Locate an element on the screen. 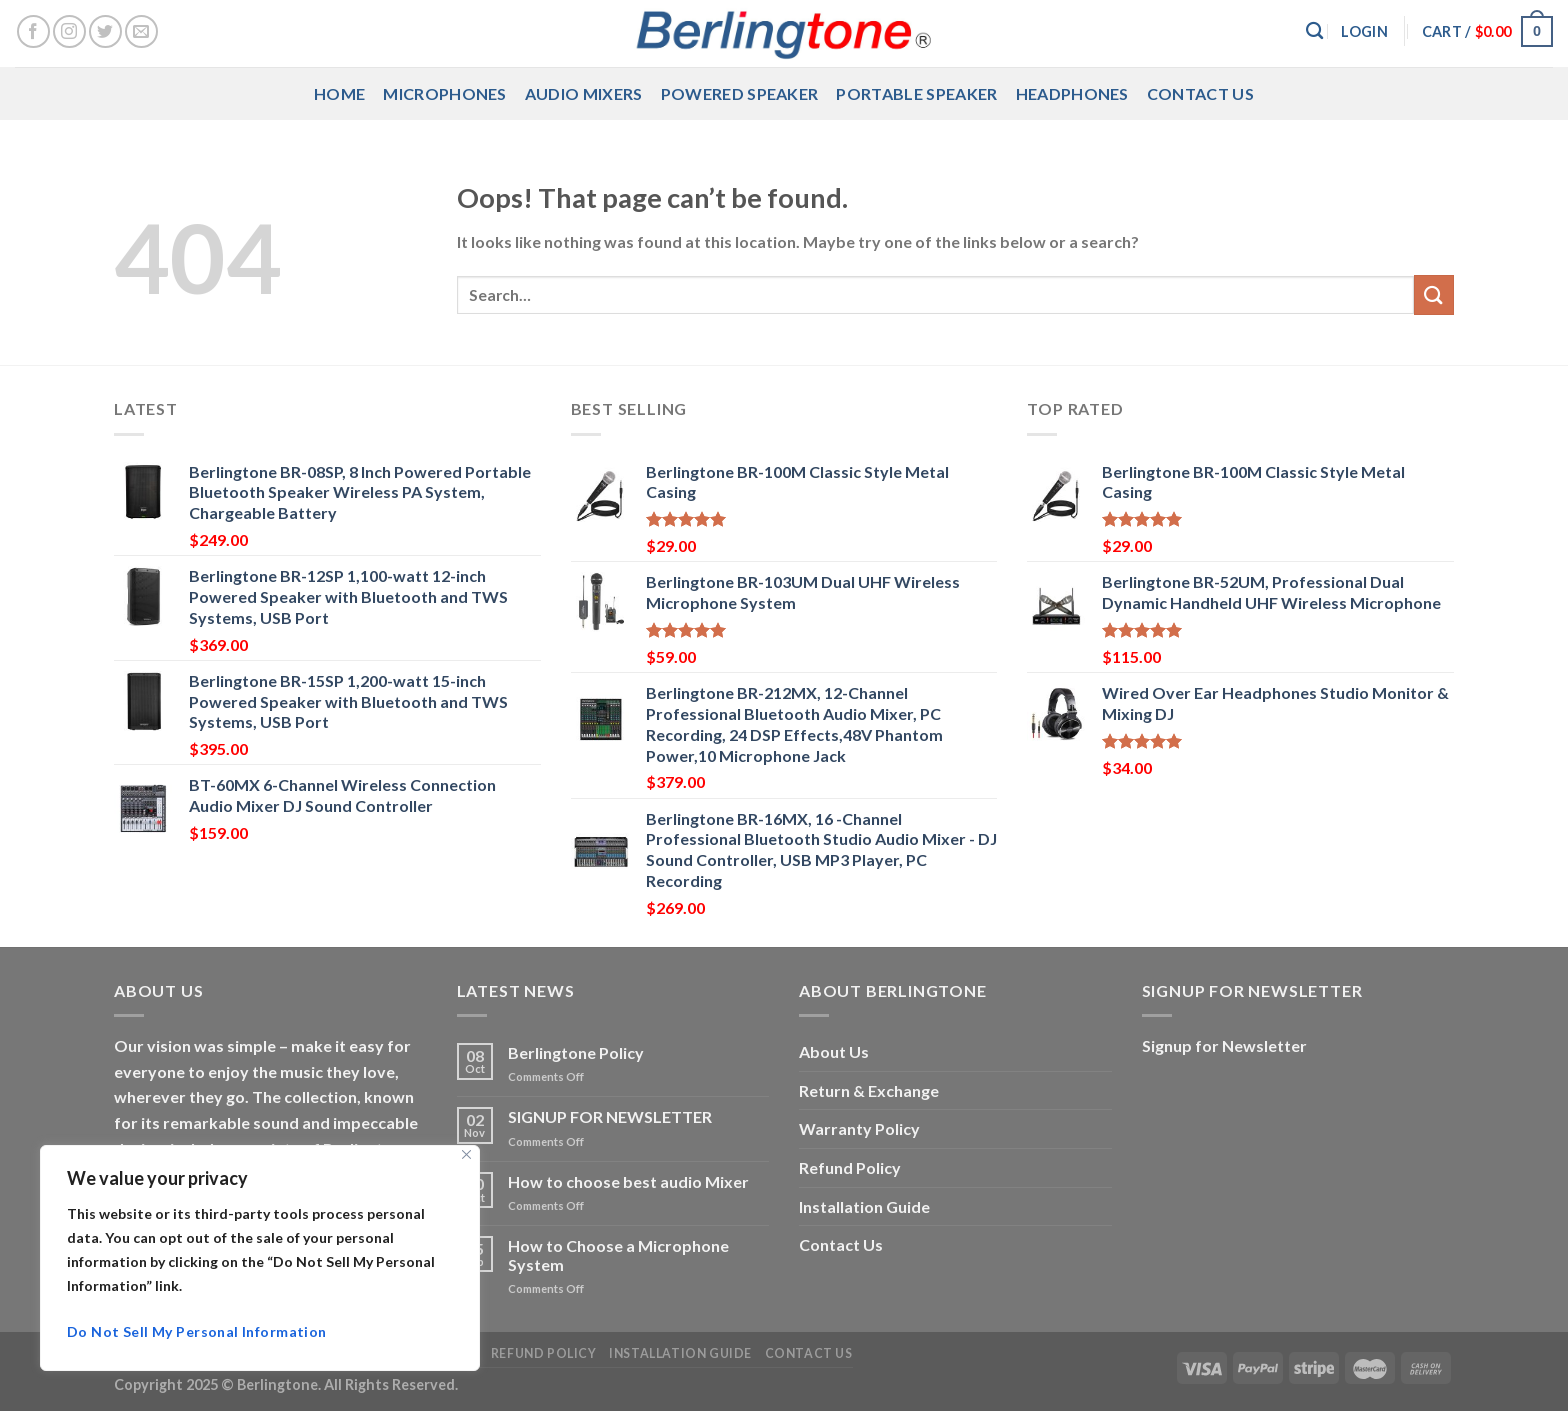  [Follow on Twitter] is located at coordinates (105, 31).